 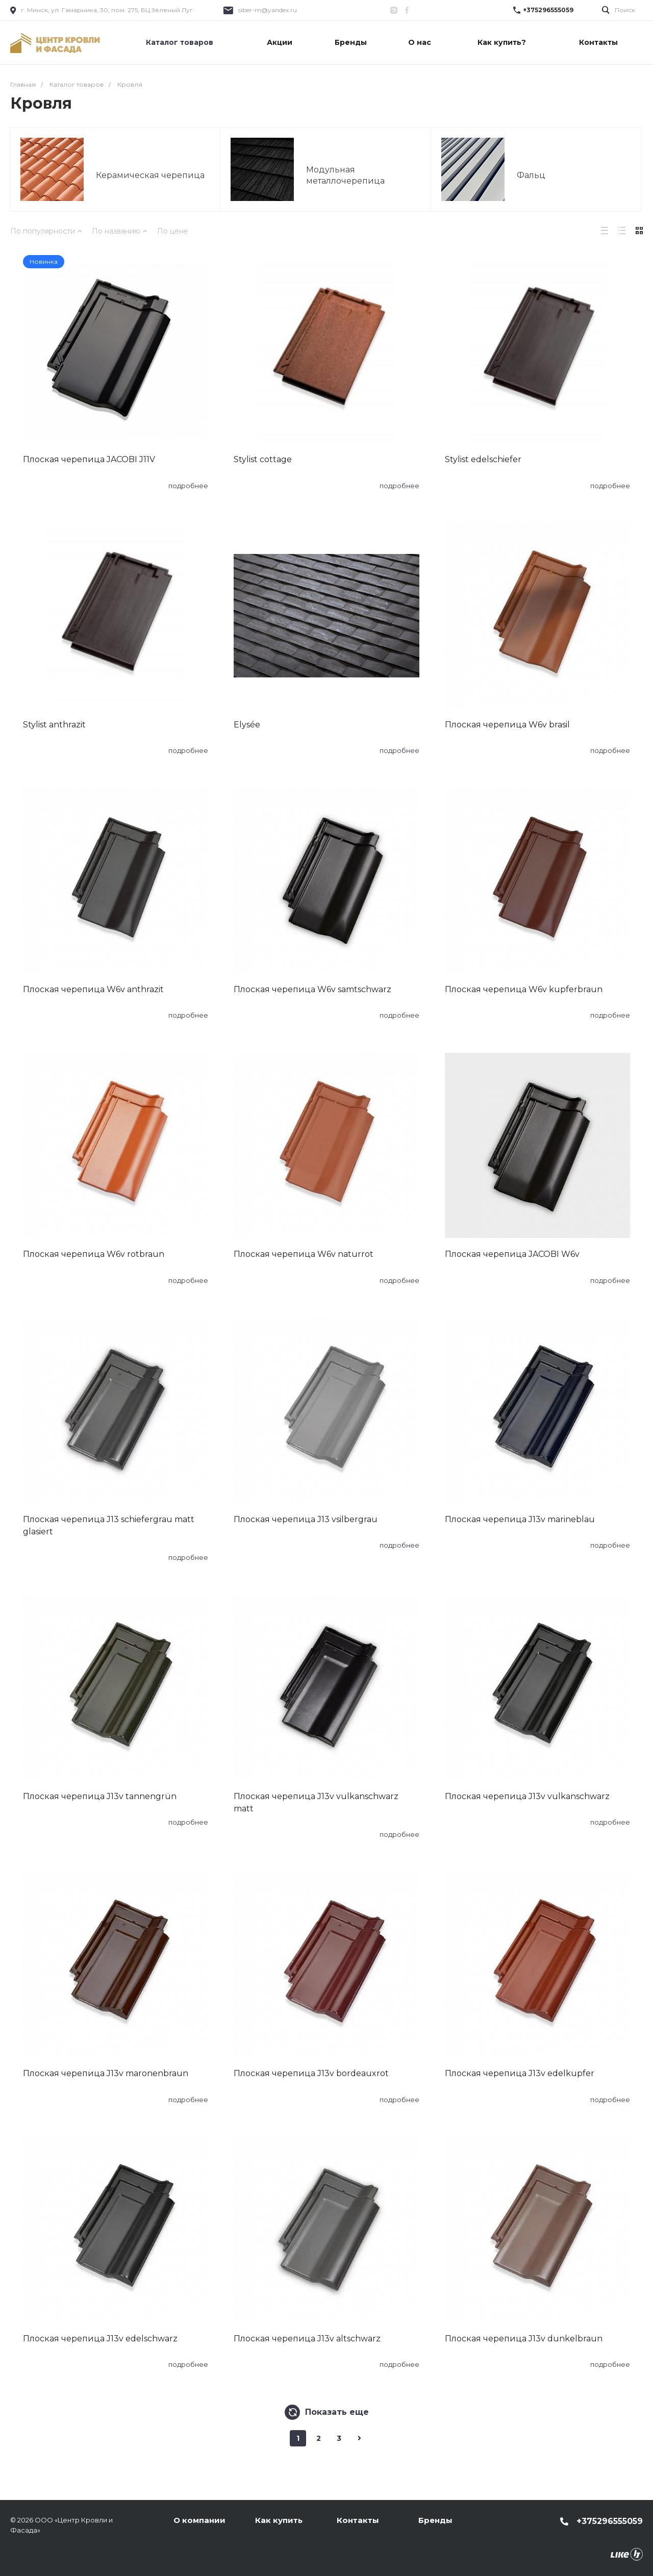 I want to click on Плоская черепица J13v altschwarz, so click(x=307, y=2338).